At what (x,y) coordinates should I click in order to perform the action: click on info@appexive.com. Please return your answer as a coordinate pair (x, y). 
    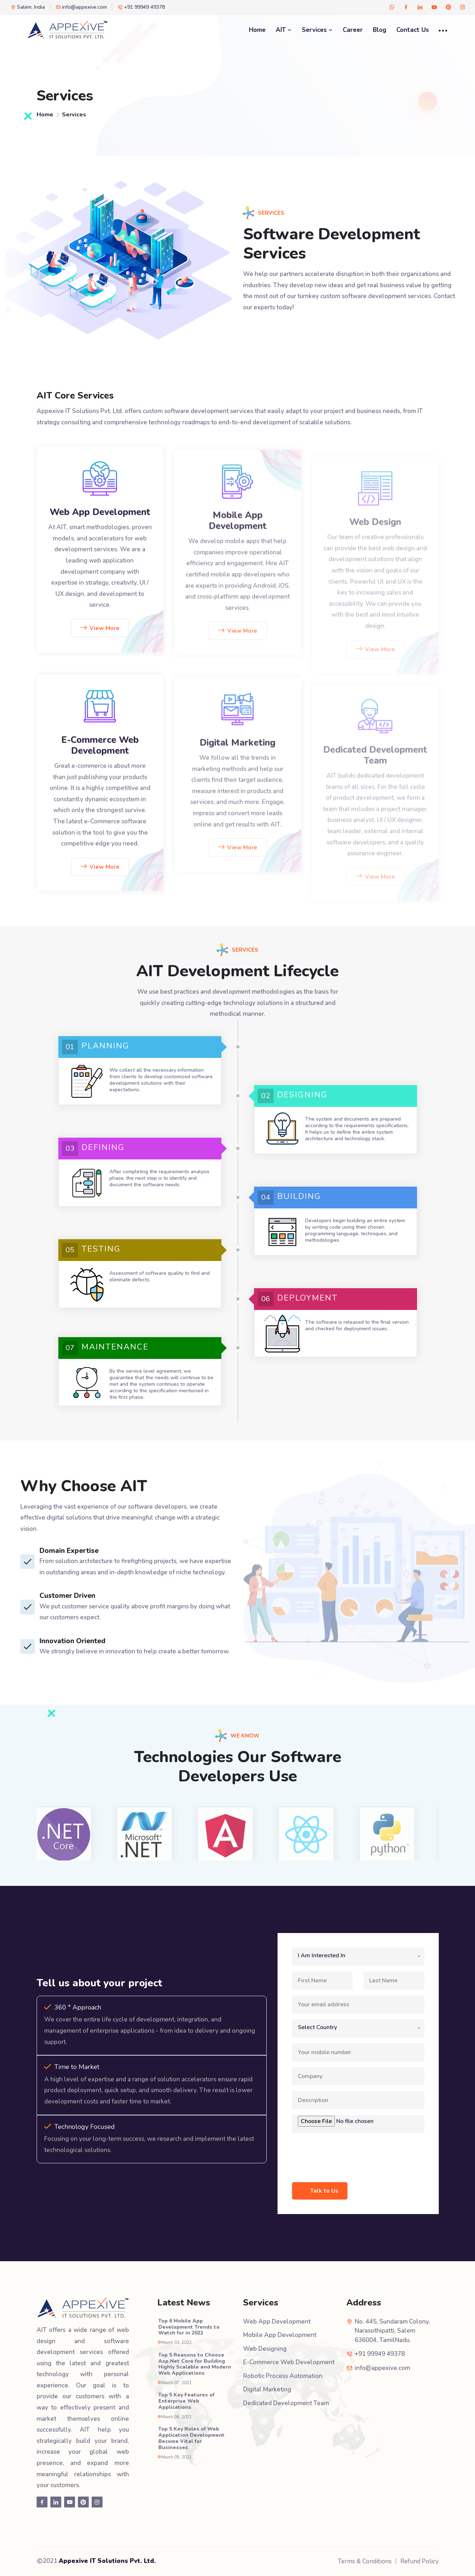
    Looking at the image, I should click on (81, 7).